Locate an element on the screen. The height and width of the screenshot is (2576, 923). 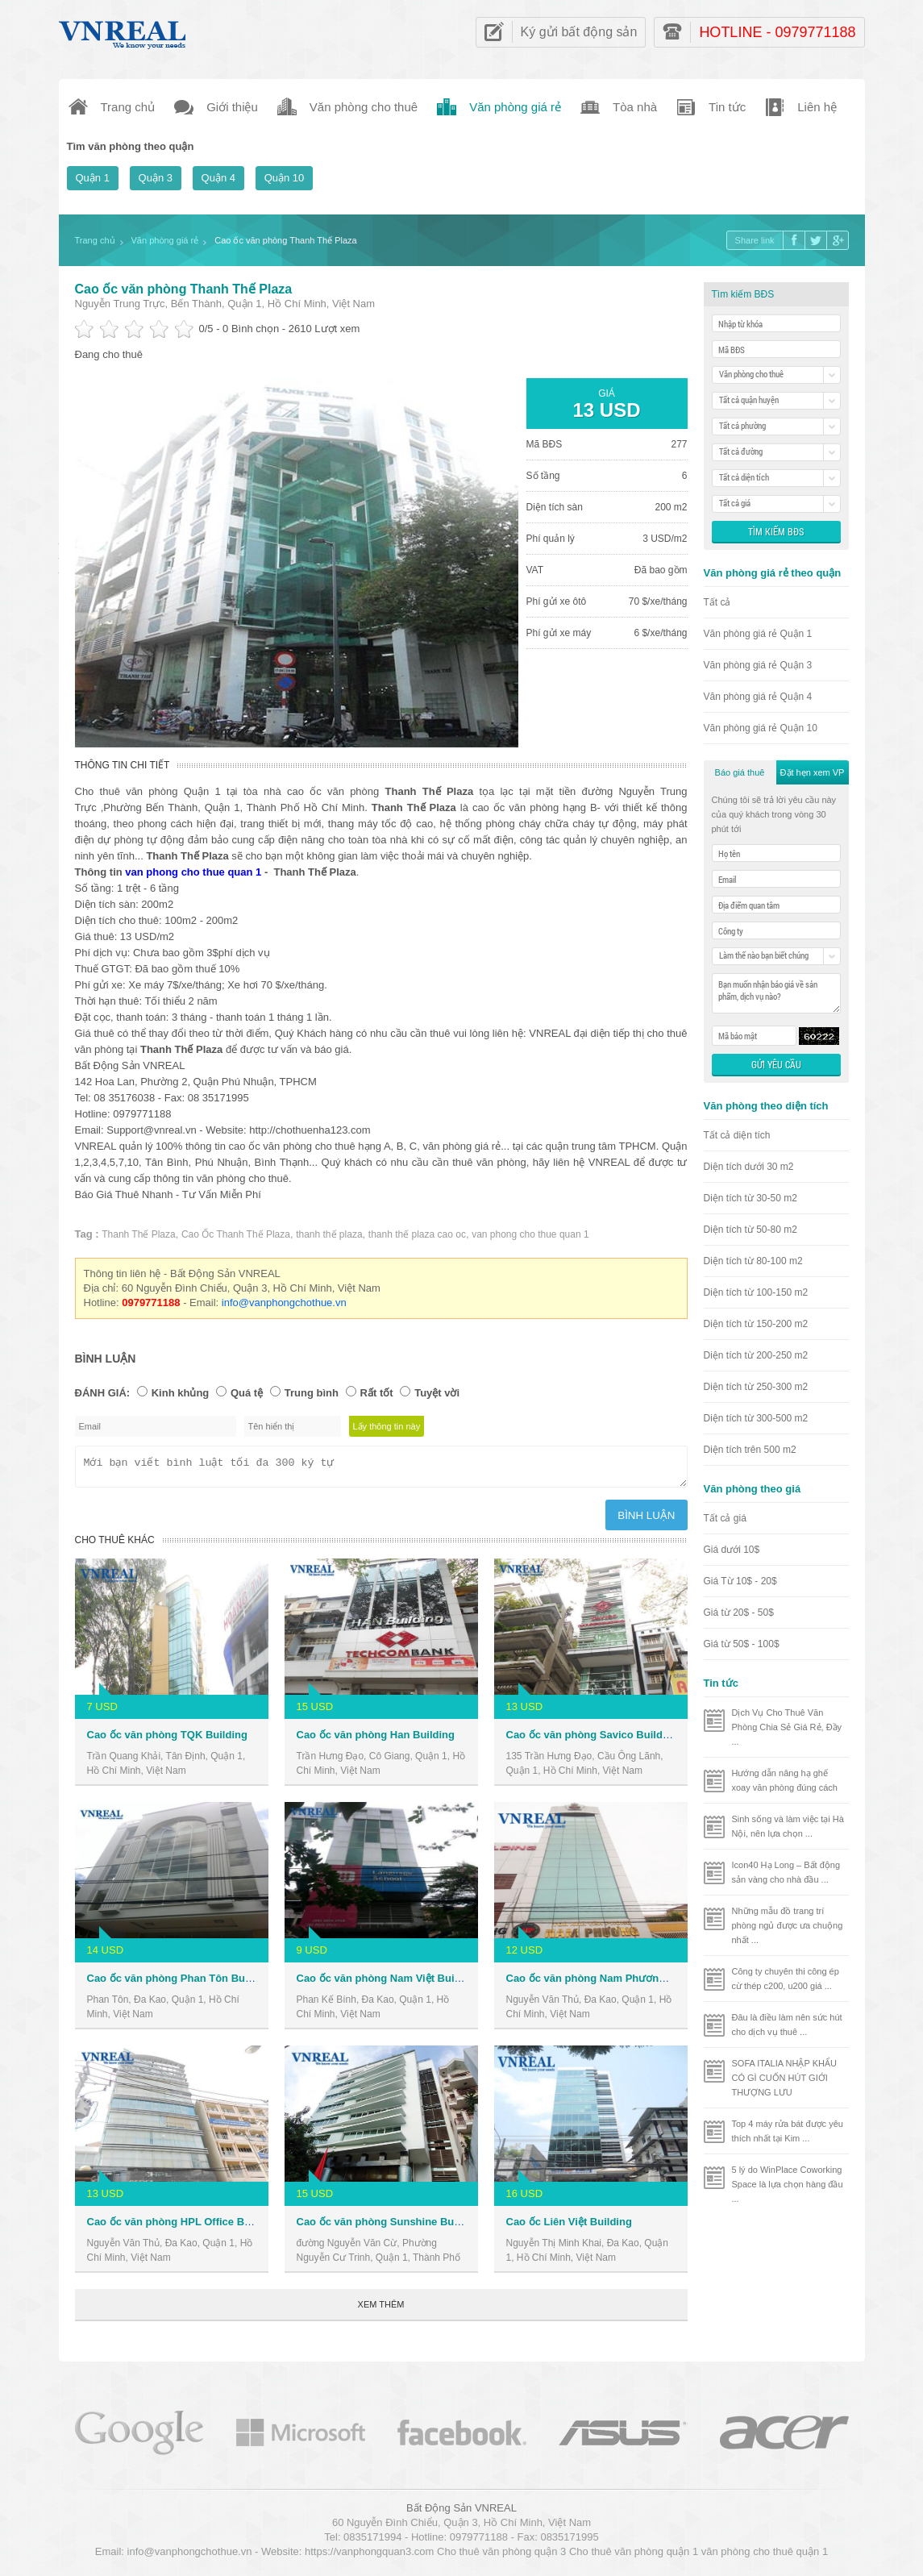
Báo giá thuê is located at coordinates (740, 772).